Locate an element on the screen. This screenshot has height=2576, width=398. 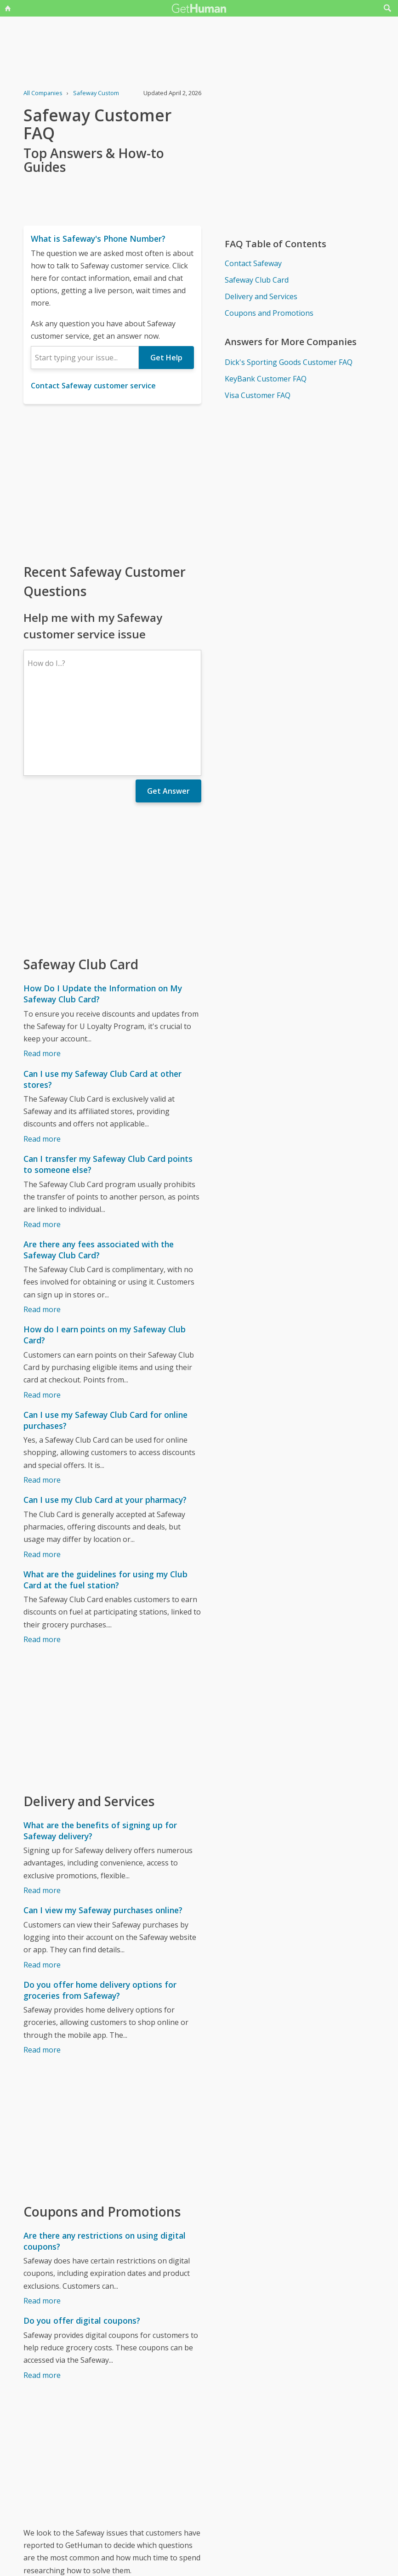
Coupons and Promotions is located at coordinates (269, 313).